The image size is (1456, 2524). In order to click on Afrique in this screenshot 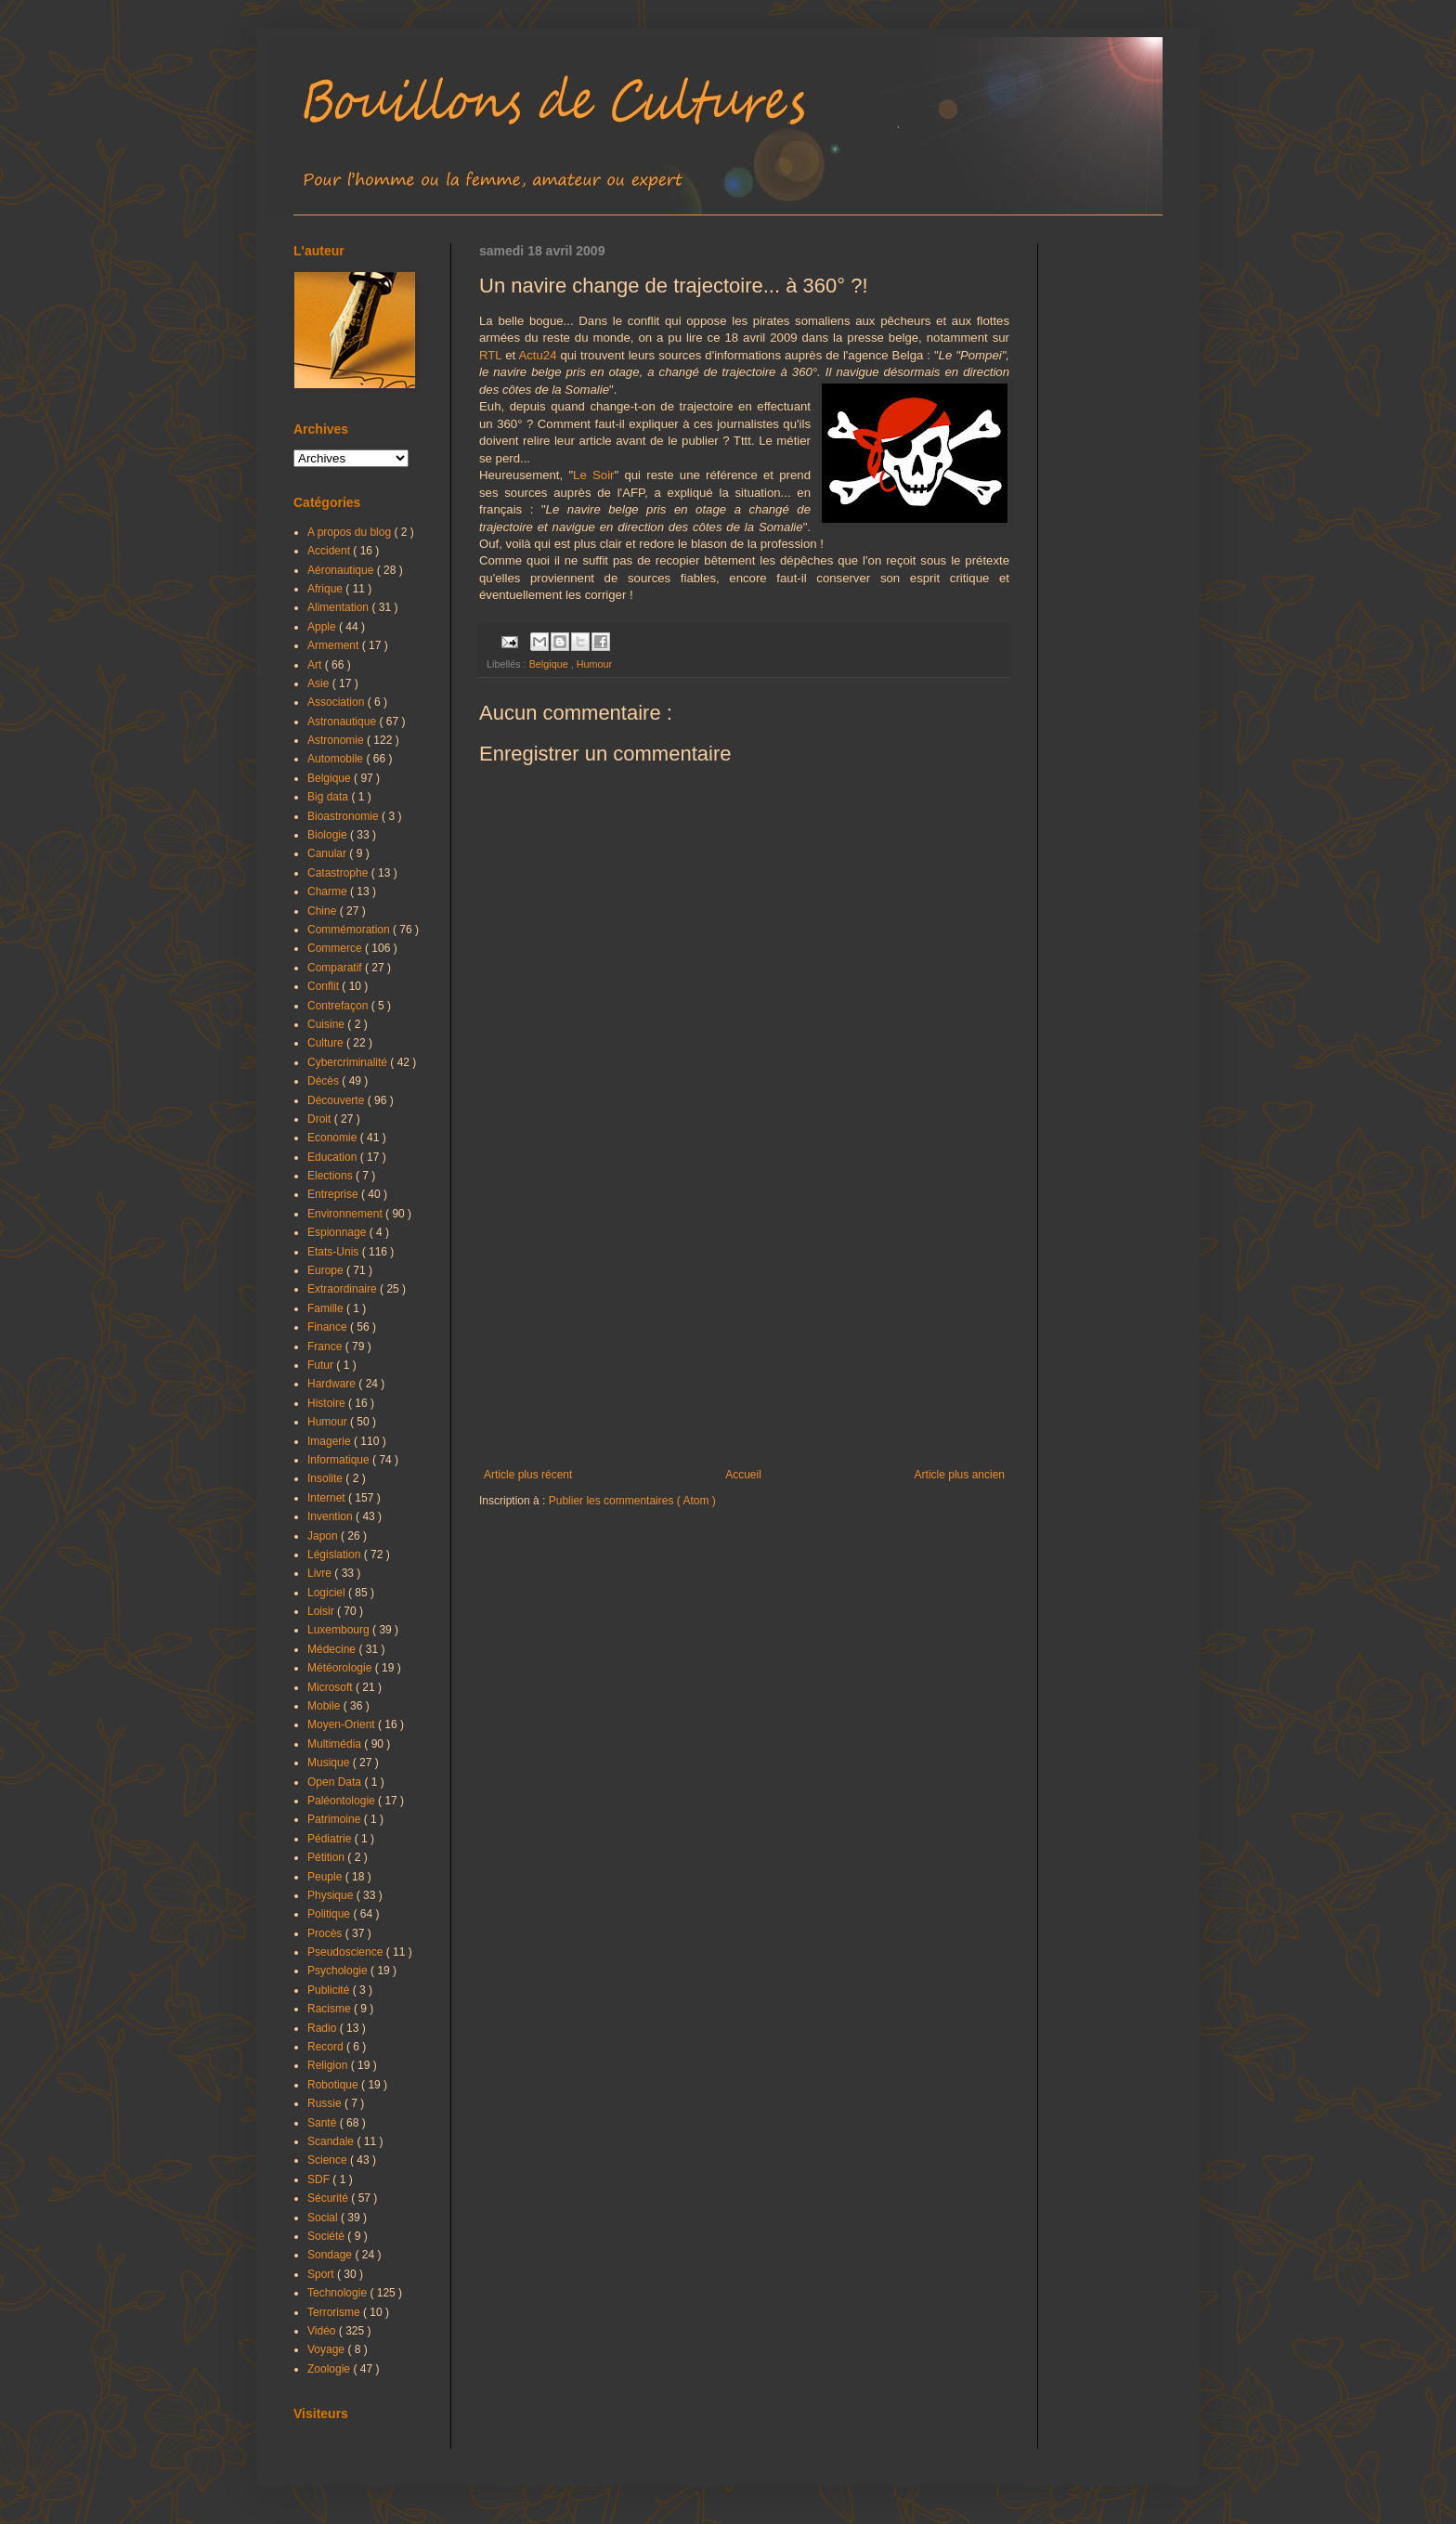, I will do `click(326, 588)`.